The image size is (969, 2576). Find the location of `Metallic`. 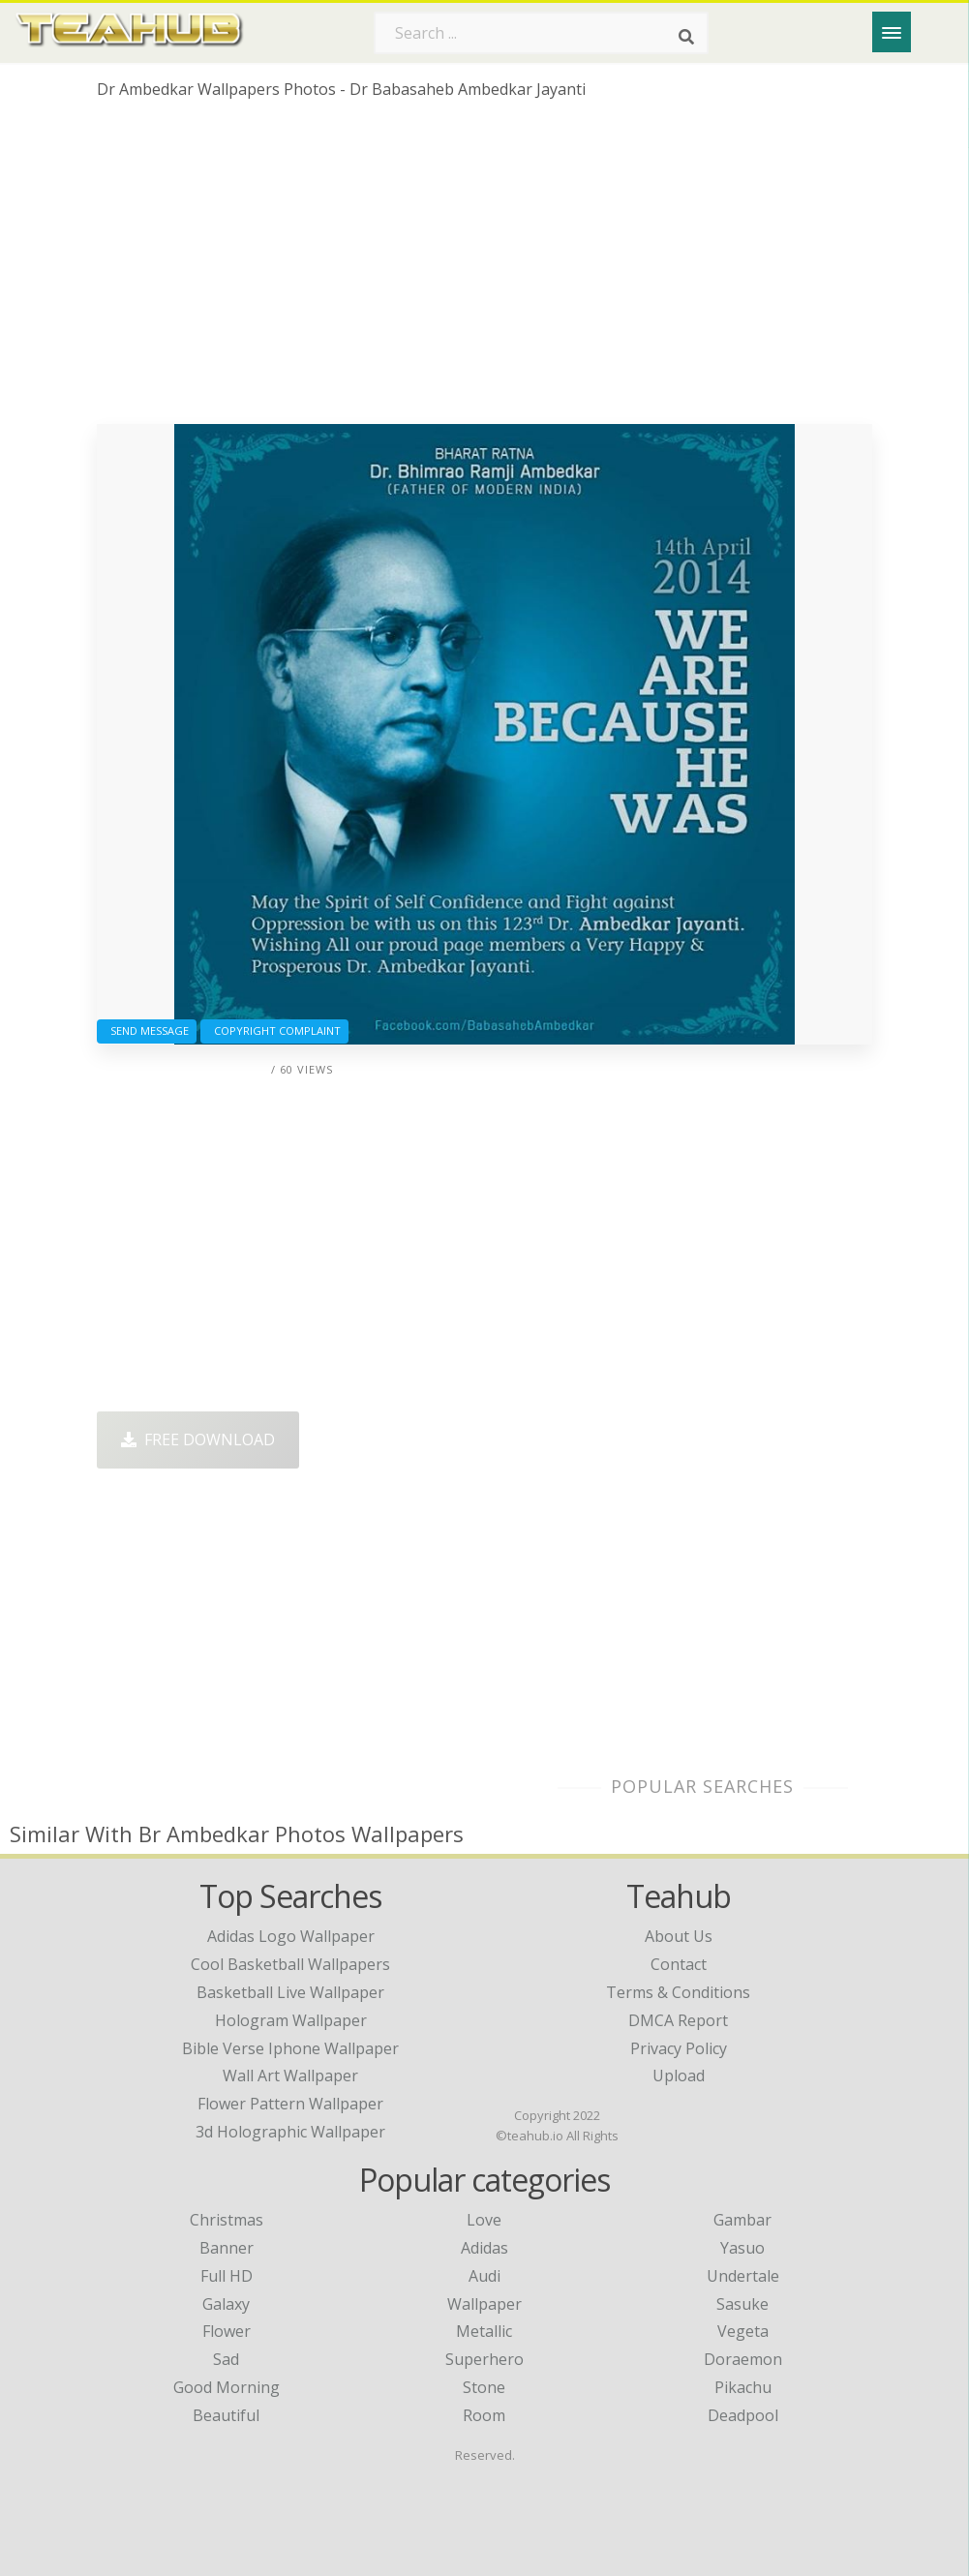

Metallic is located at coordinates (484, 2331).